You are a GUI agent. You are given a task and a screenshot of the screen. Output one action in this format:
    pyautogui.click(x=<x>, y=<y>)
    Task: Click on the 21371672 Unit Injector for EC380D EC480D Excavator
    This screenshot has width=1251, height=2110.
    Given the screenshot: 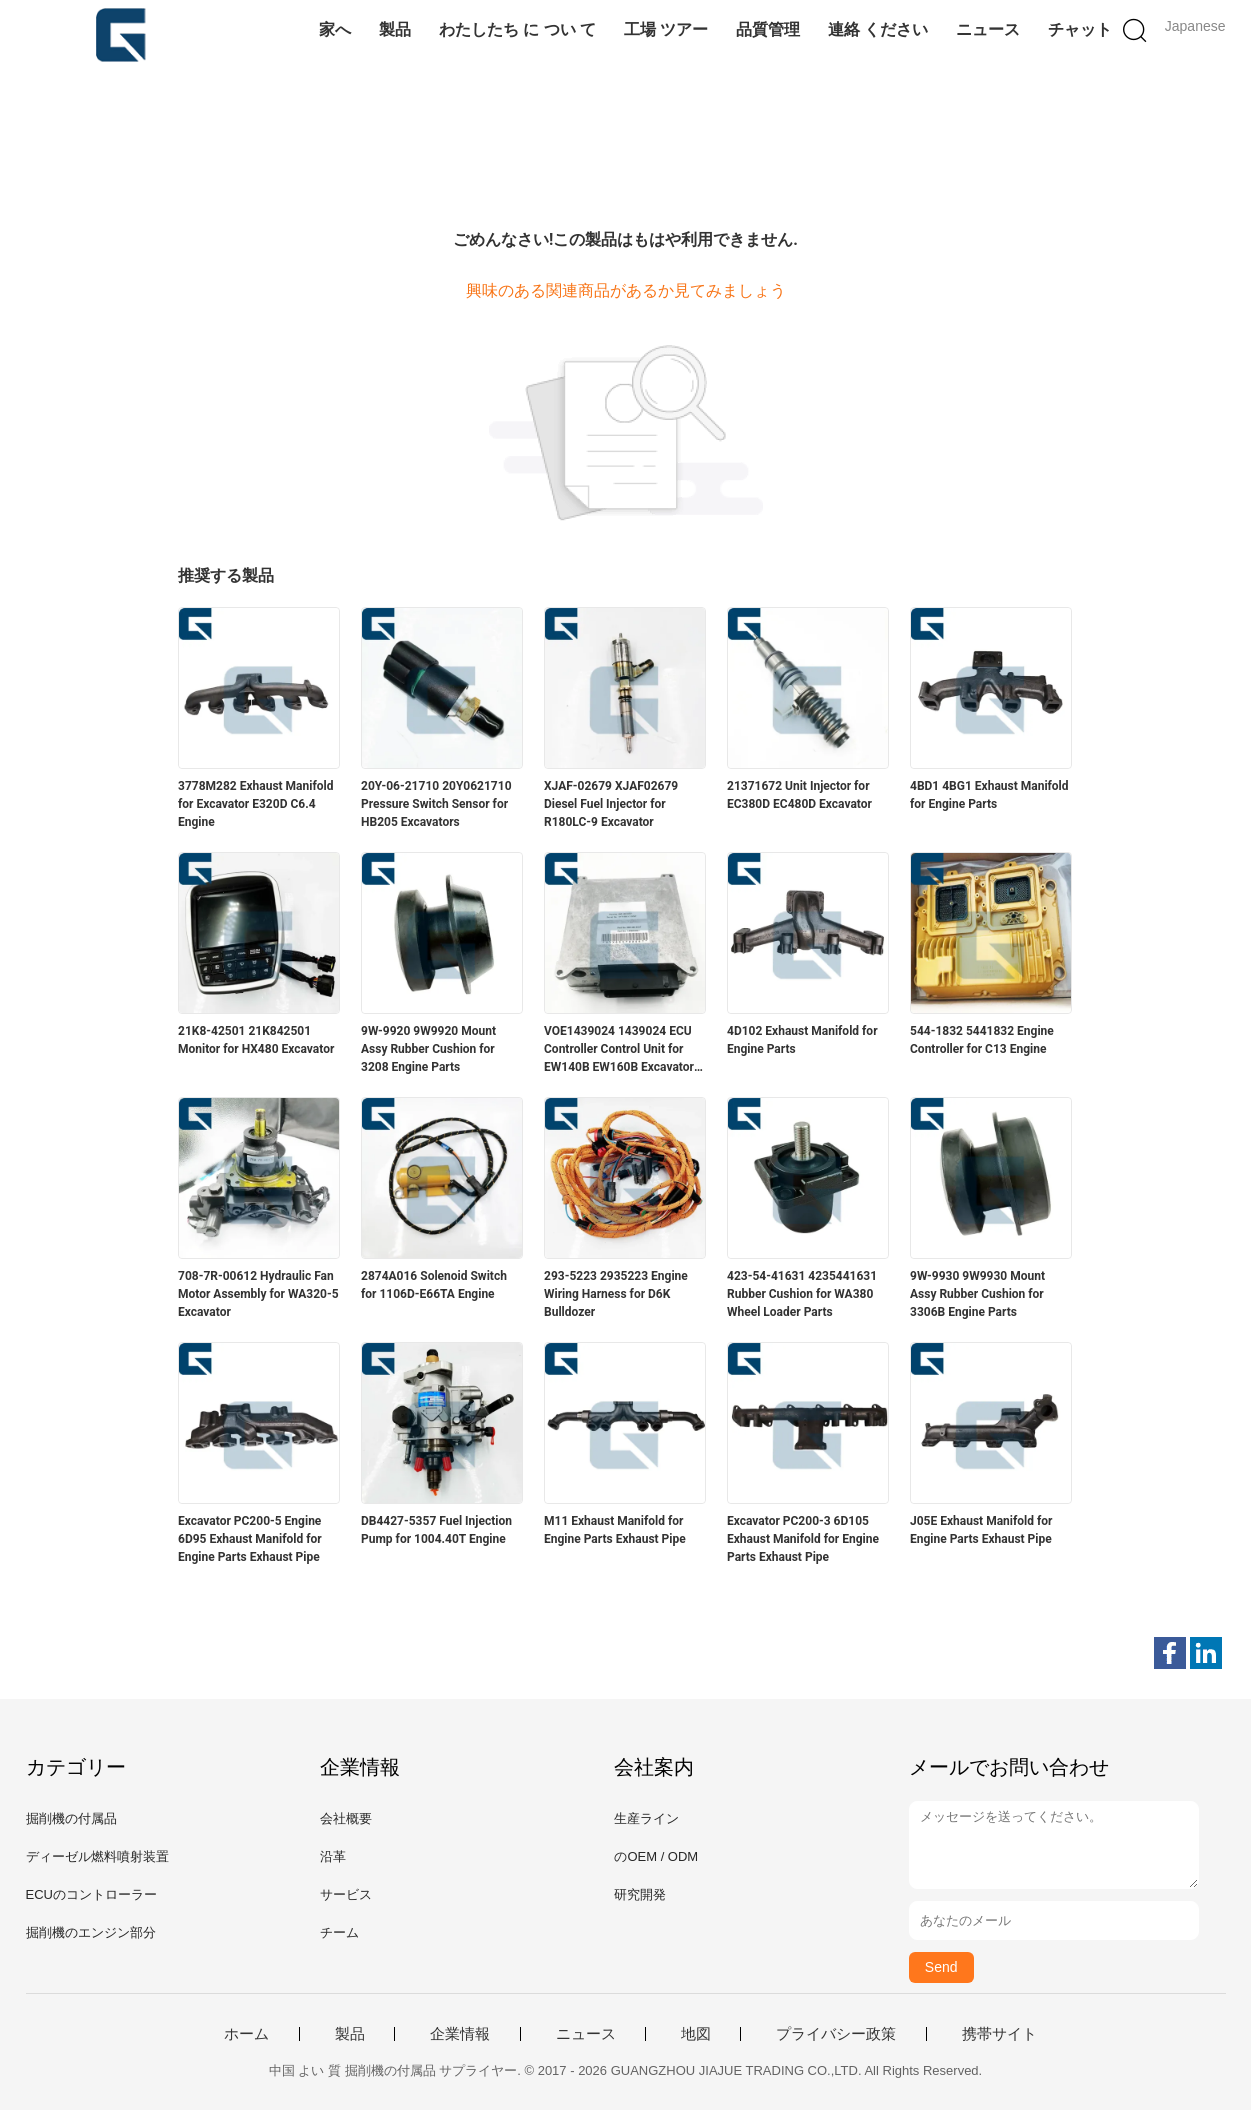 What is the action you would take?
    pyautogui.click(x=799, y=795)
    